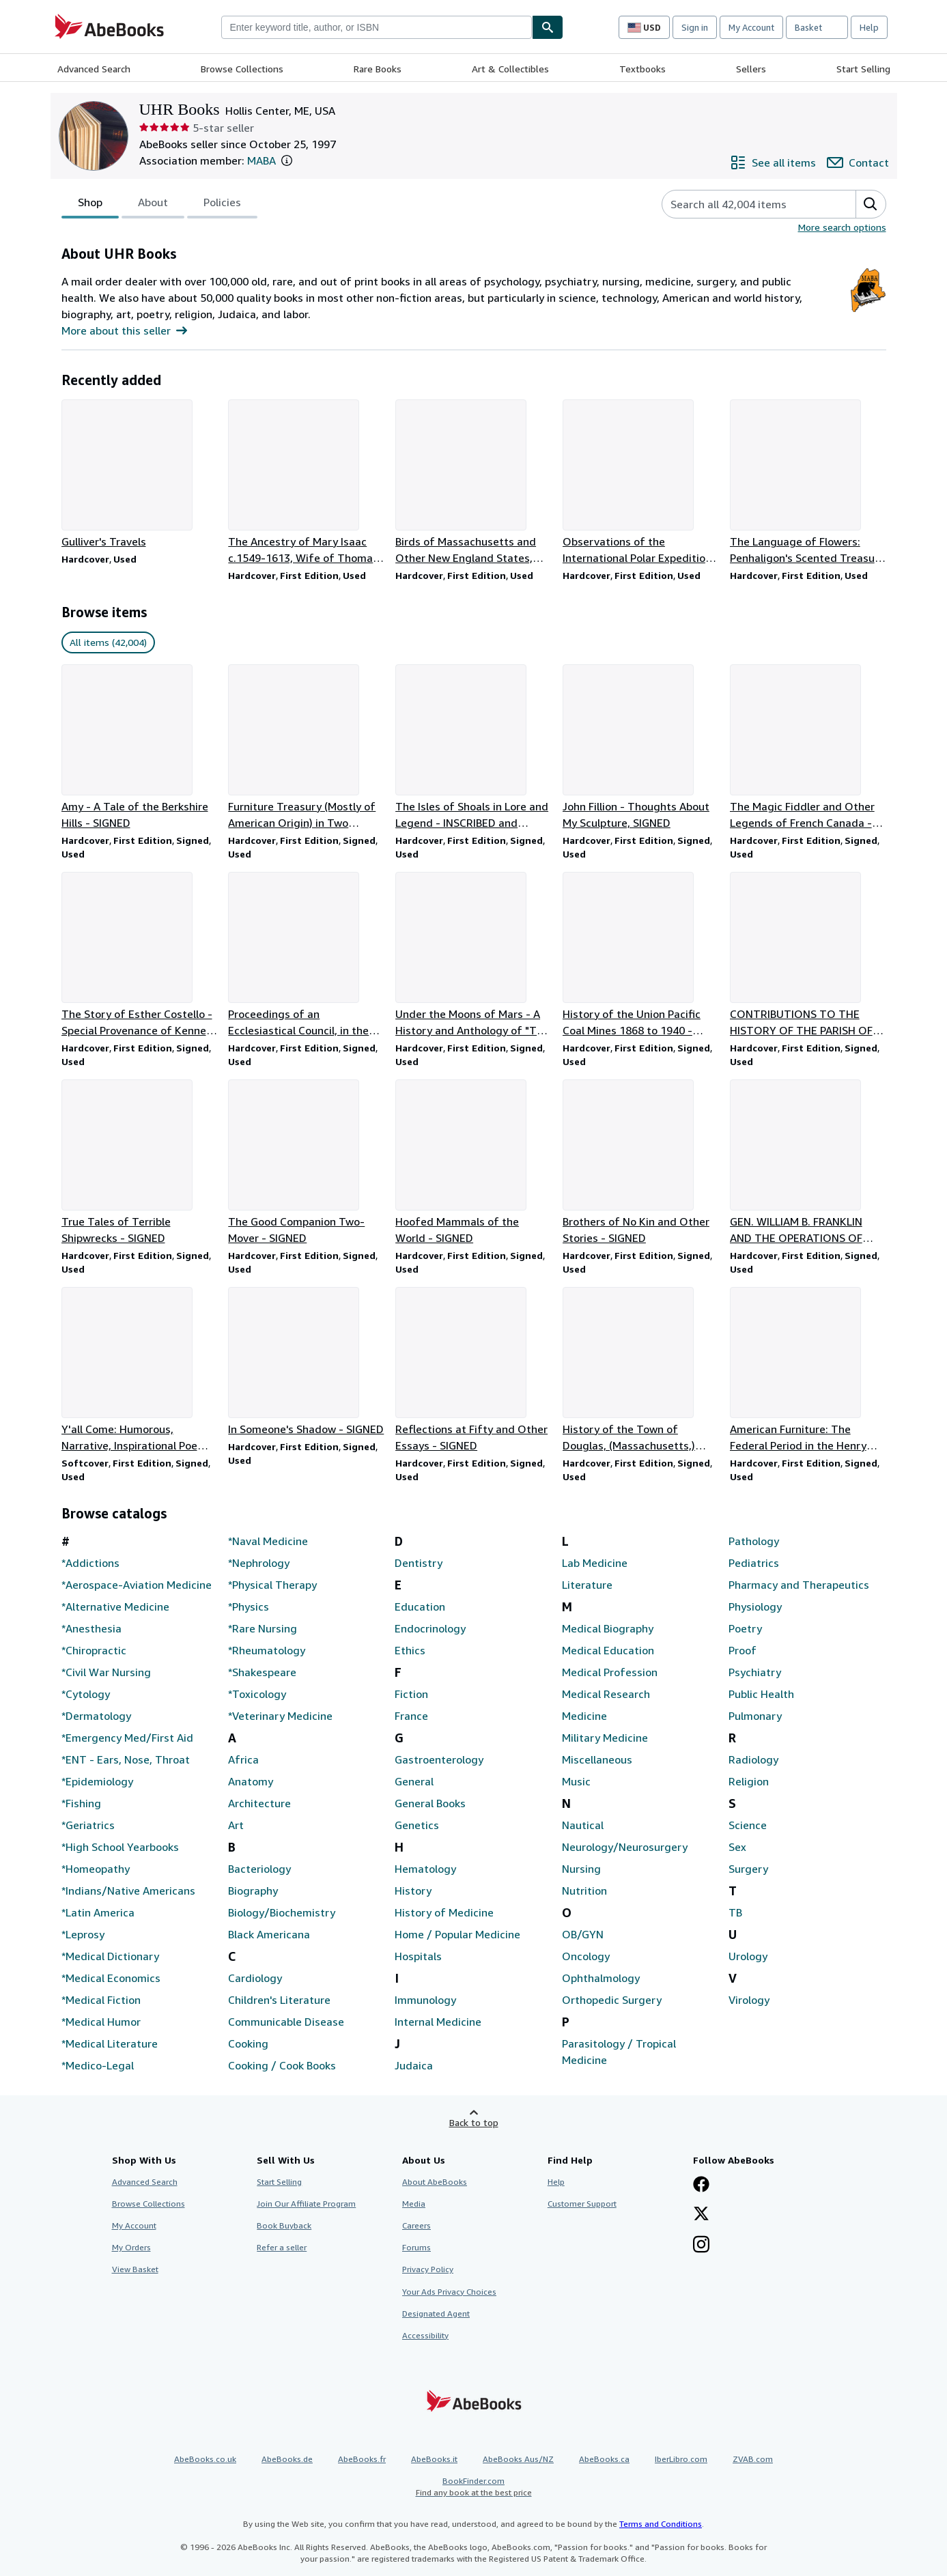  What do you see at coordinates (518, 2459) in the screenshot?
I see `AbeBooks Aus/NZ` at bounding box center [518, 2459].